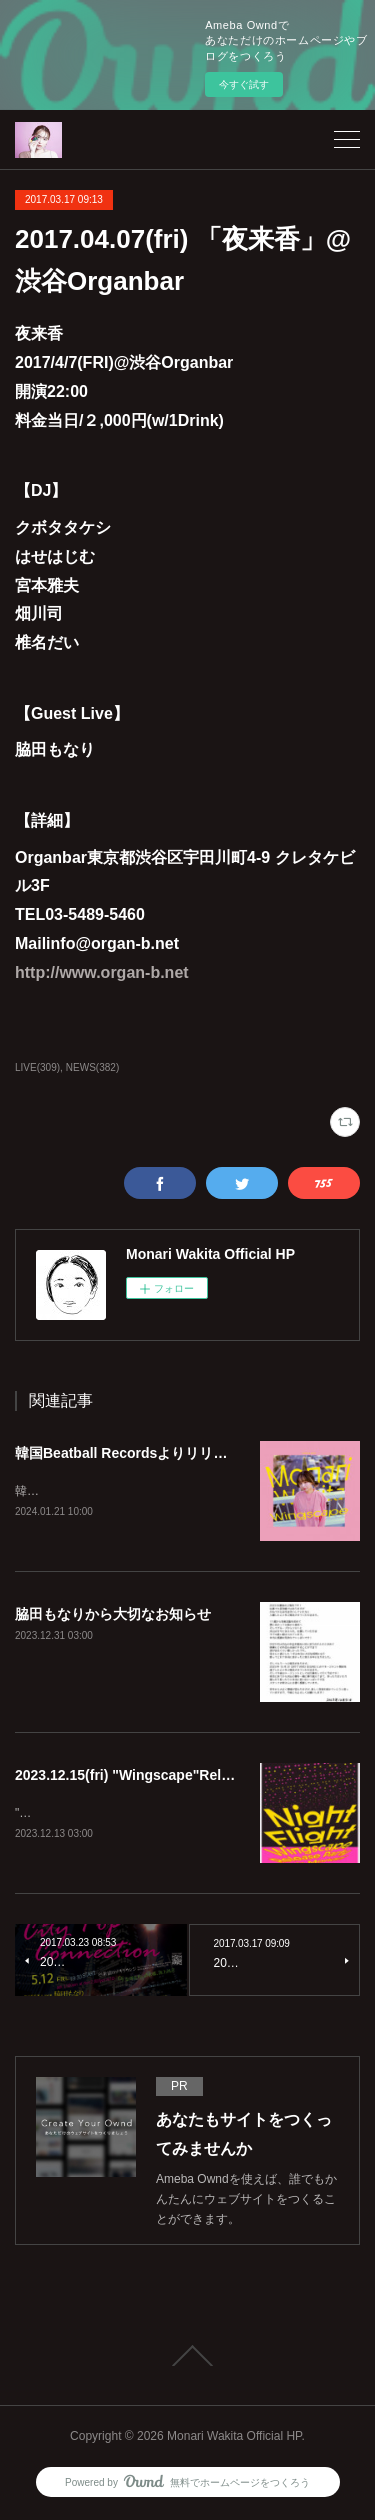 Image resolution: width=375 pixels, height=2520 pixels. I want to click on NEWS(382), so click(92, 1067).